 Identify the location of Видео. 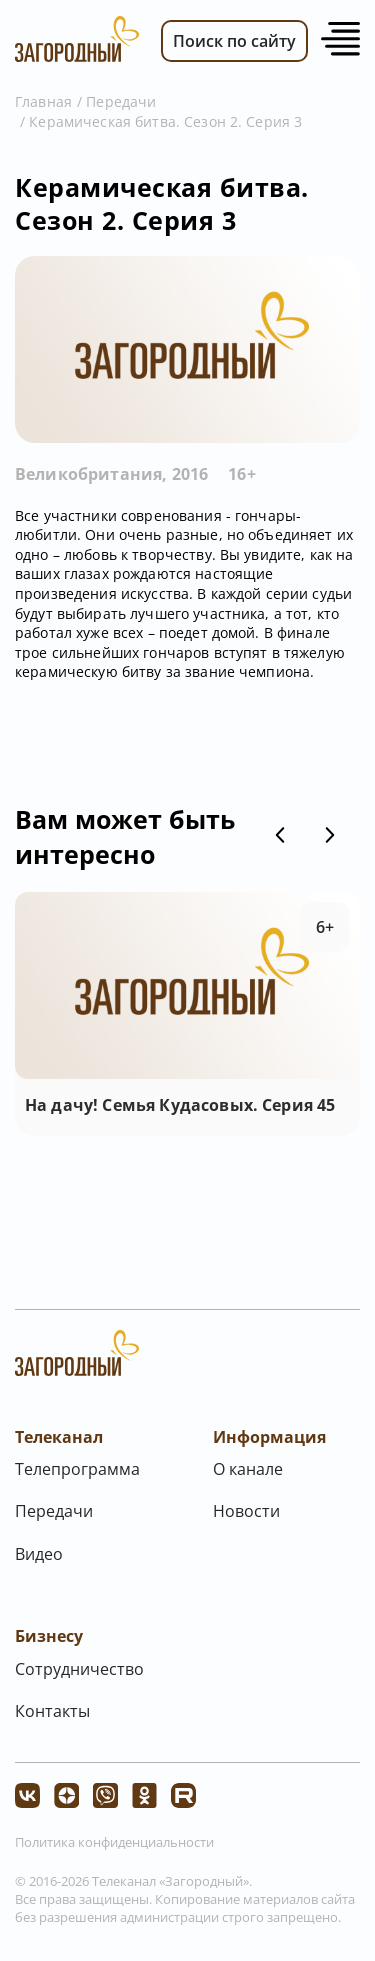
(39, 1554).